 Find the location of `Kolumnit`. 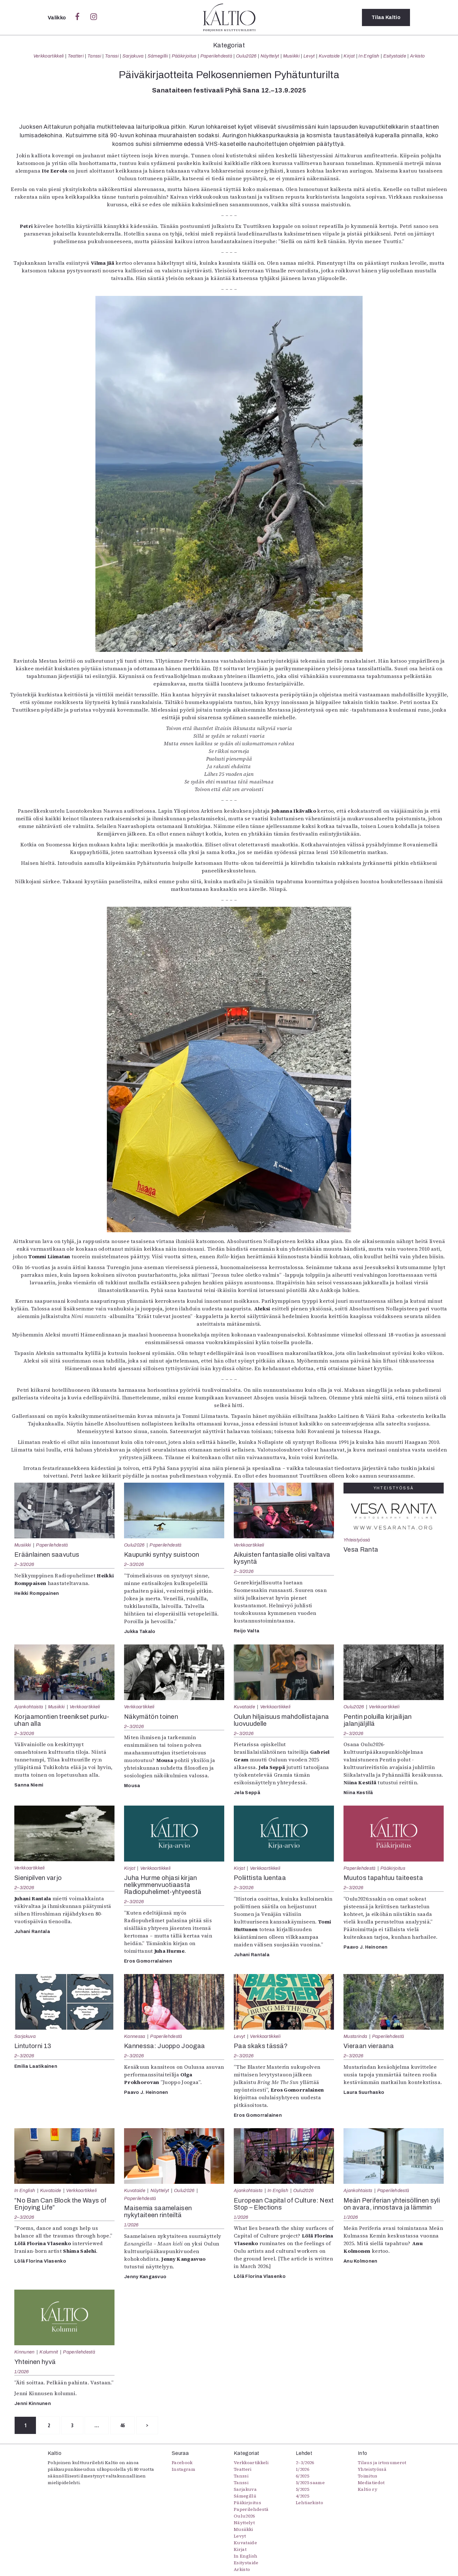

Kolumnit is located at coordinates (48, 2351).